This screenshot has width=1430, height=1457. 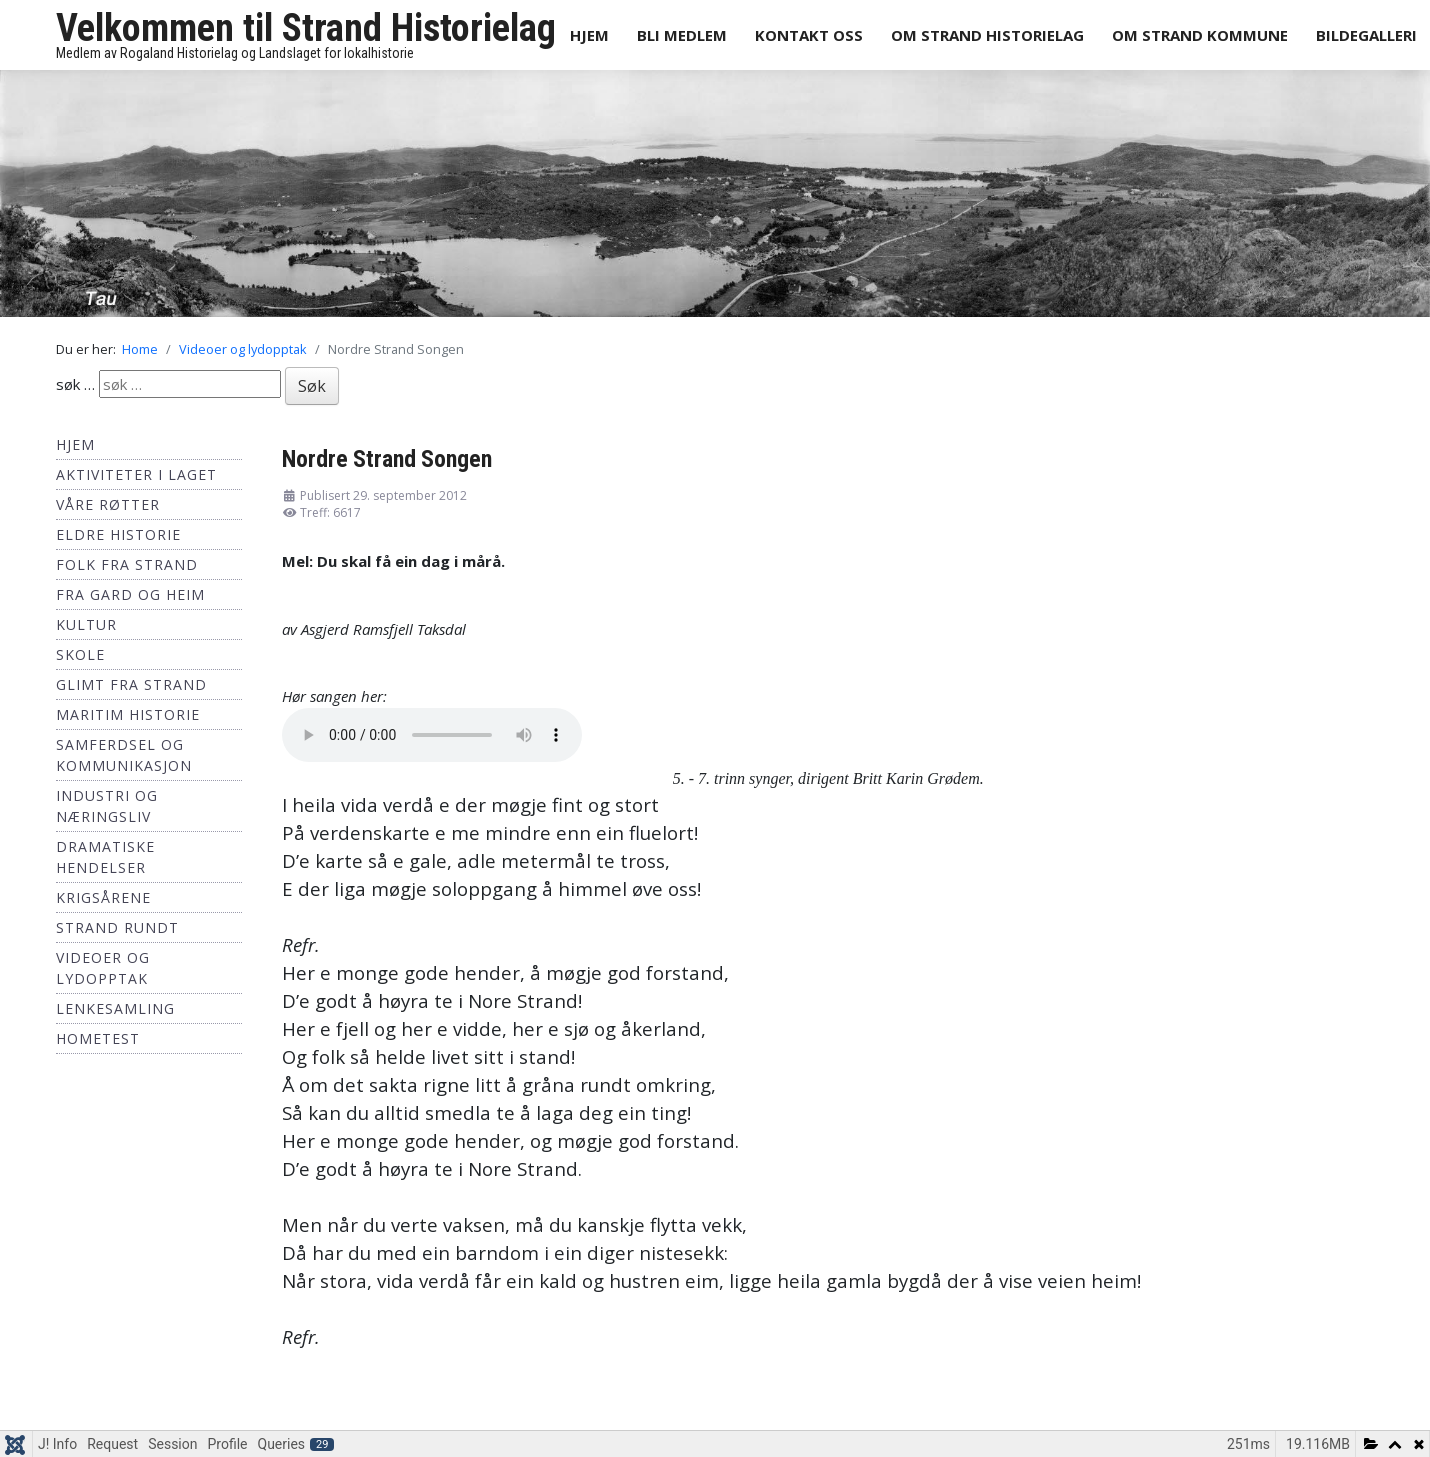 What do you see at coordinates (117, 927) in the screenshot?
I see `Strand Rundt` at bounding box center [117, 927].